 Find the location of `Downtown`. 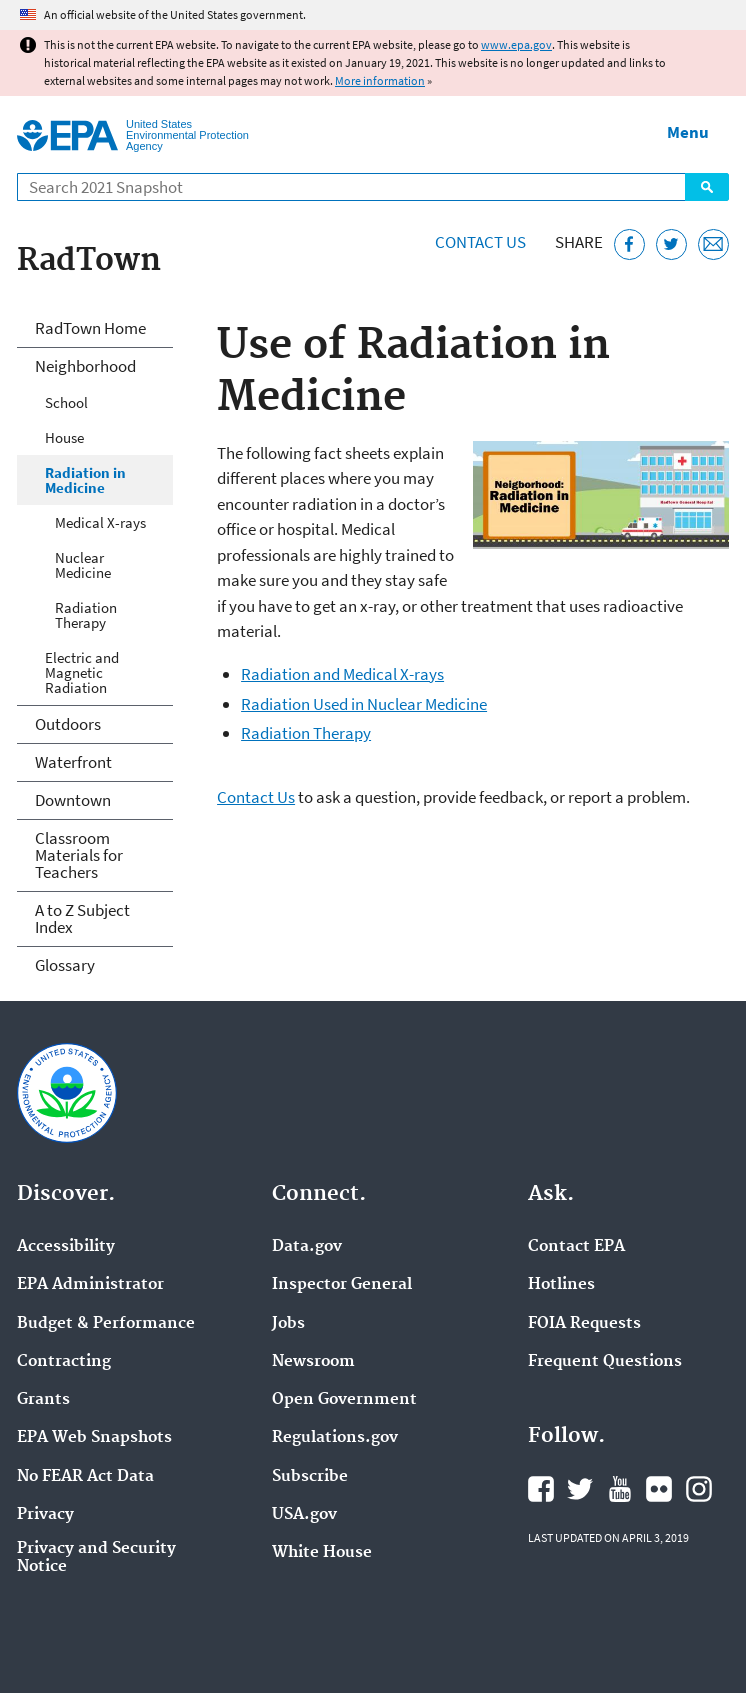

Downtown is located at coordinates (73, 800).